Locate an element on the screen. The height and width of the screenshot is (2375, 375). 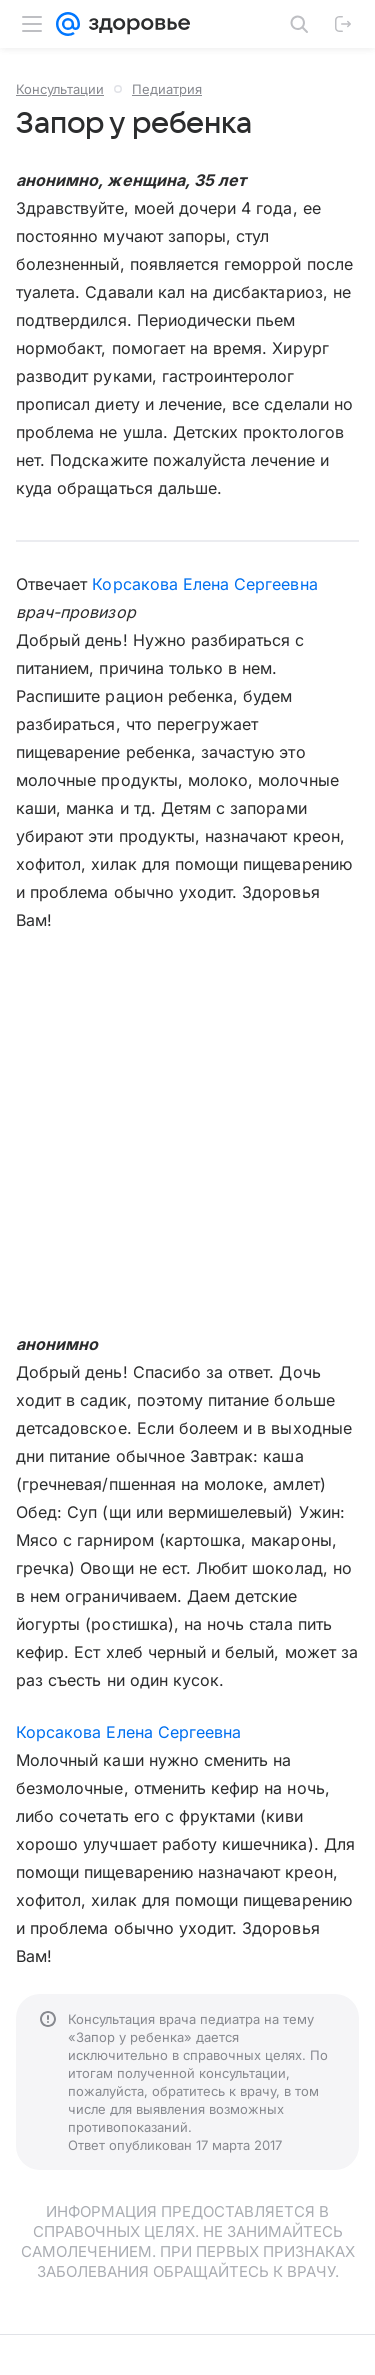
Педиатрия is located at coordinates (167, 89).